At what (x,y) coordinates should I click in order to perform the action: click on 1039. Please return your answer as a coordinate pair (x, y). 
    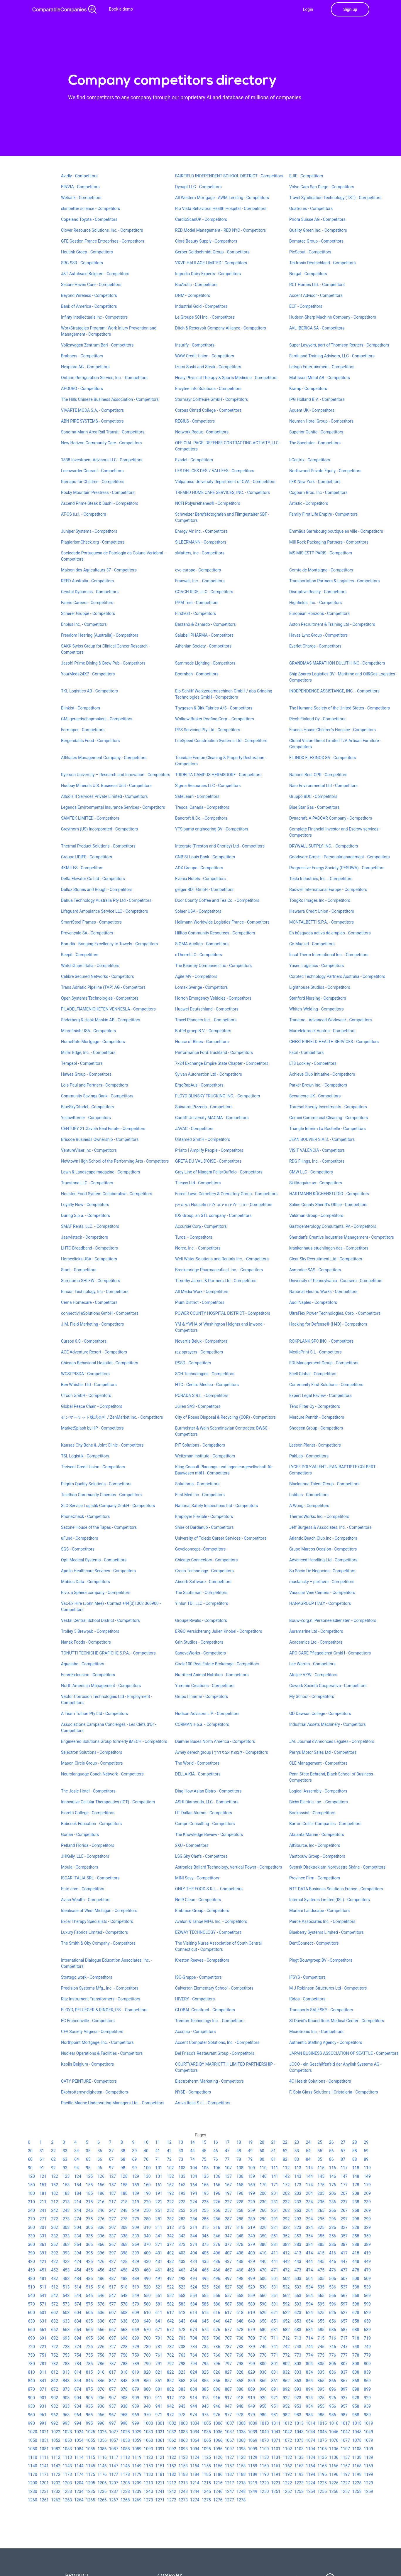
    Looking at the image, I should click on (252, 2431).